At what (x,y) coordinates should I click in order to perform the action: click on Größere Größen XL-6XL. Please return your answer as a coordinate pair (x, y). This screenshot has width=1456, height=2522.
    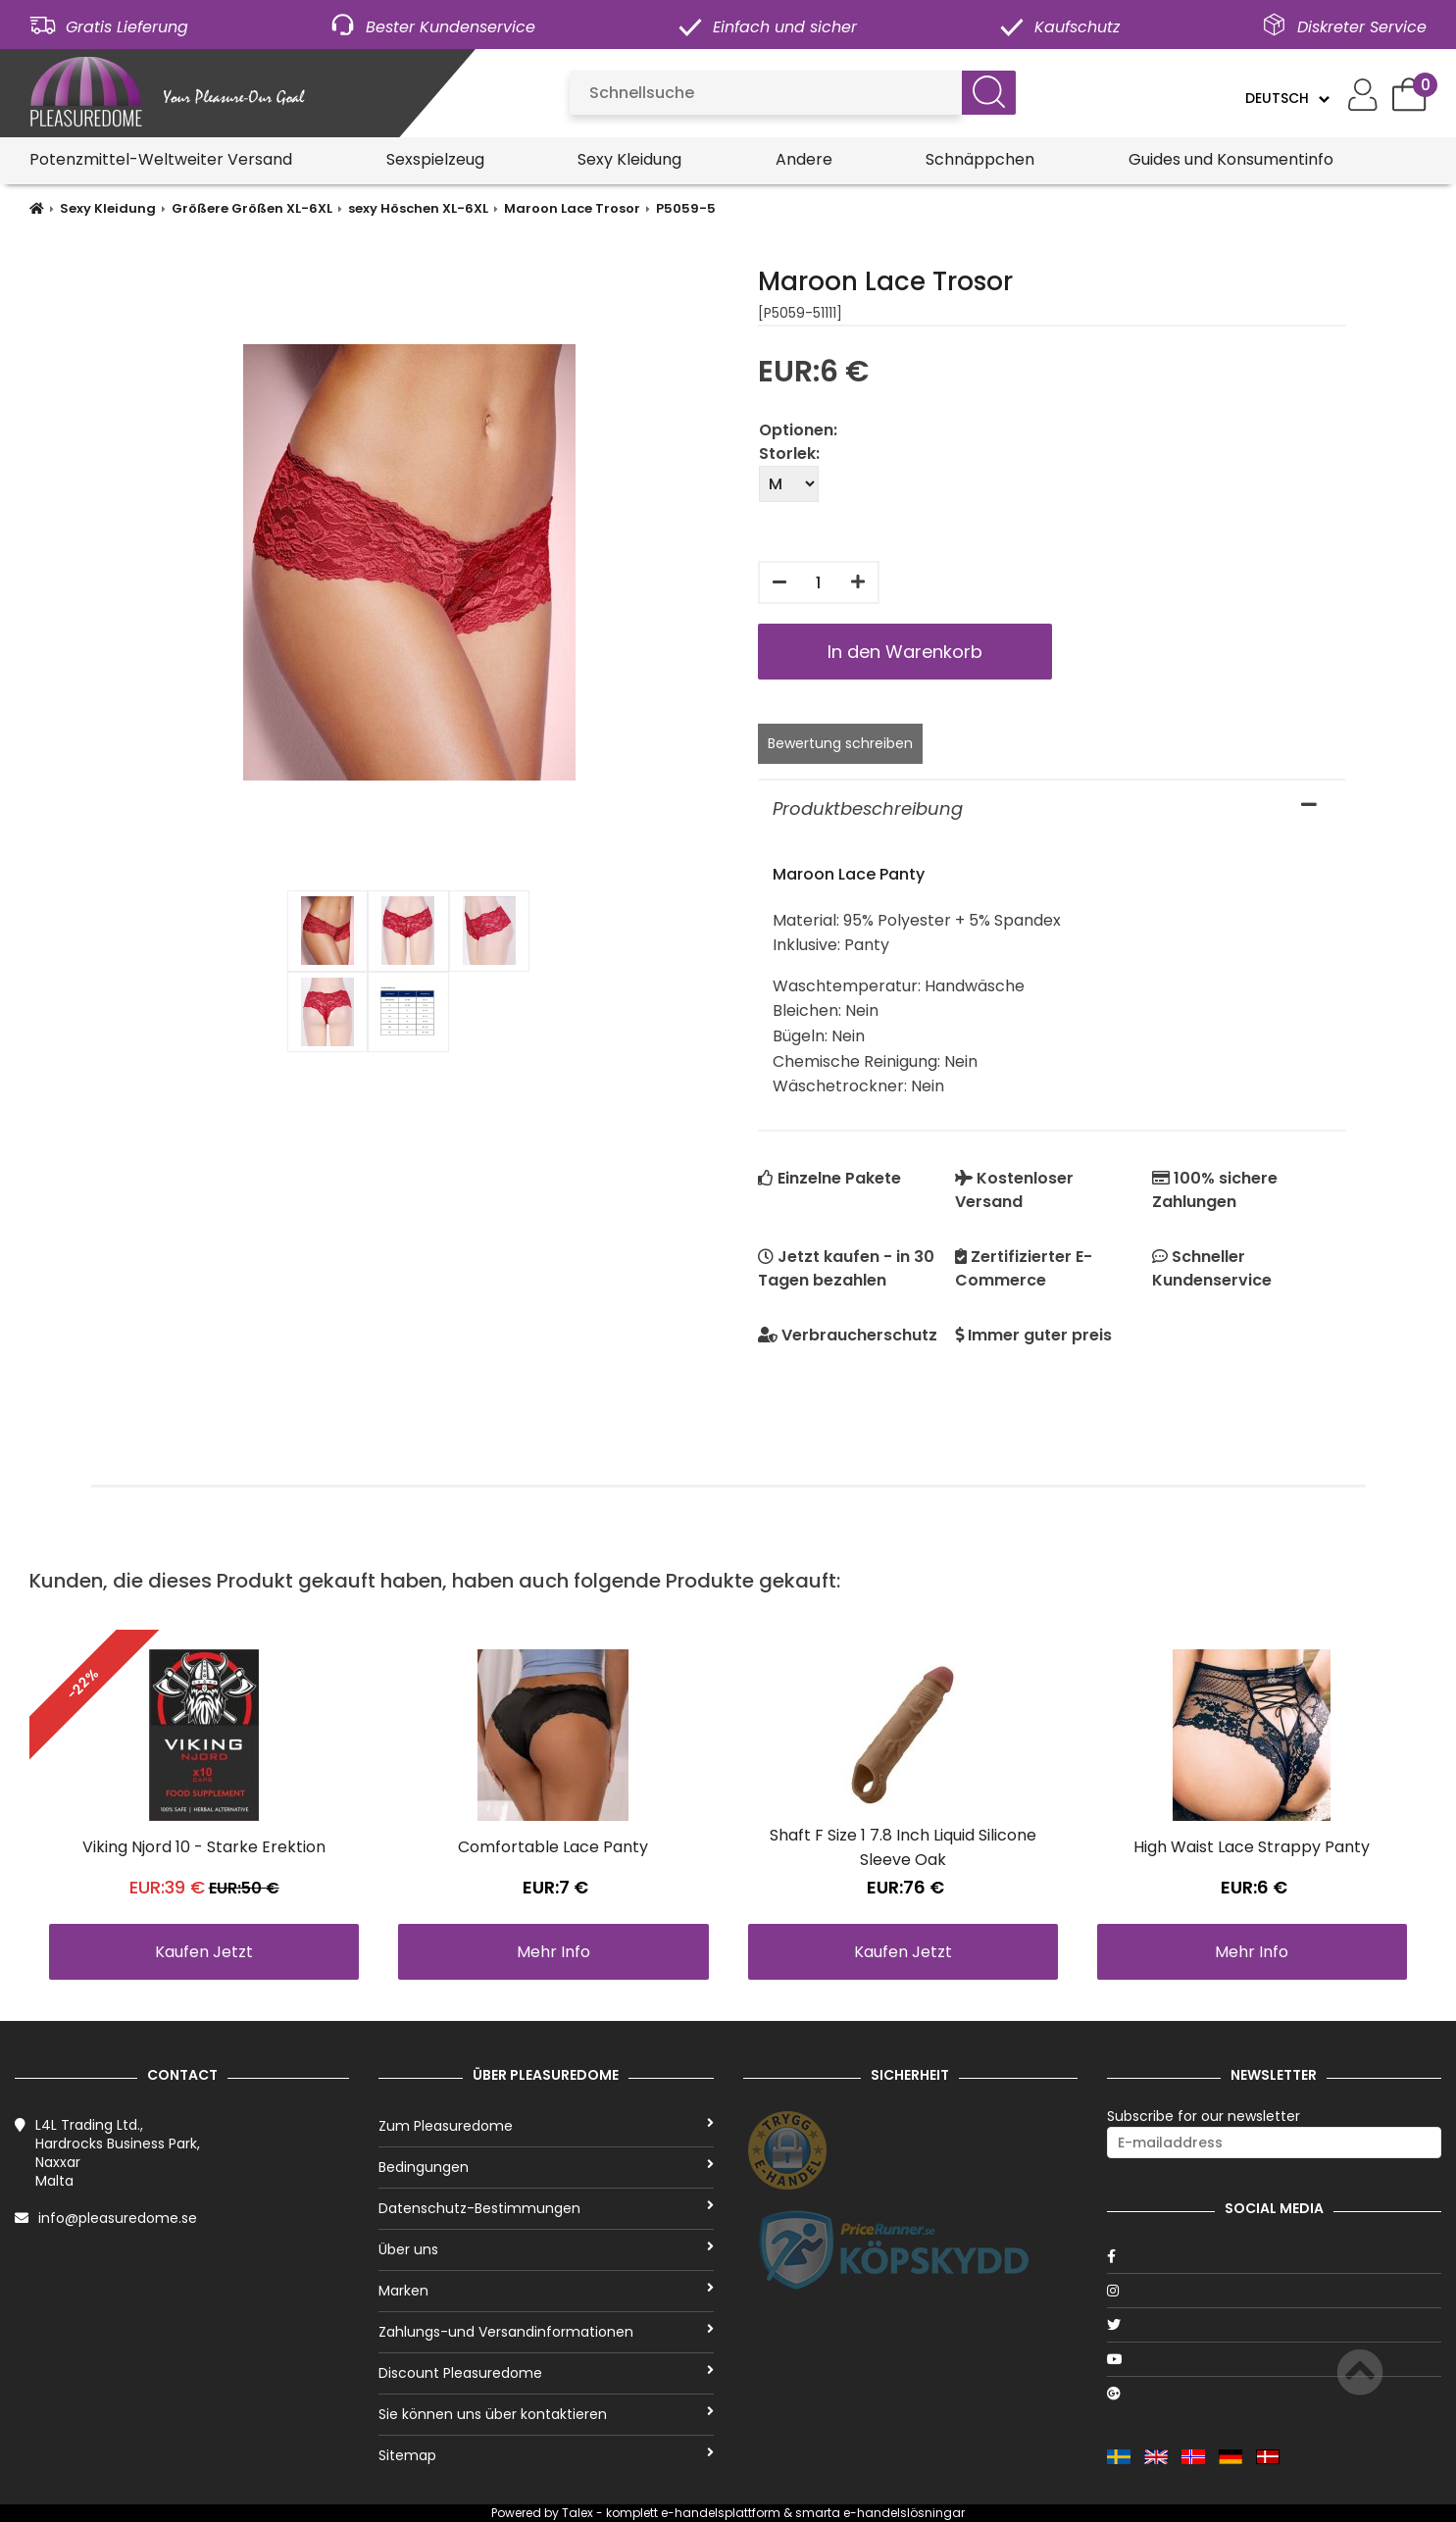
    Looking at the image, I should click on (252, 208).